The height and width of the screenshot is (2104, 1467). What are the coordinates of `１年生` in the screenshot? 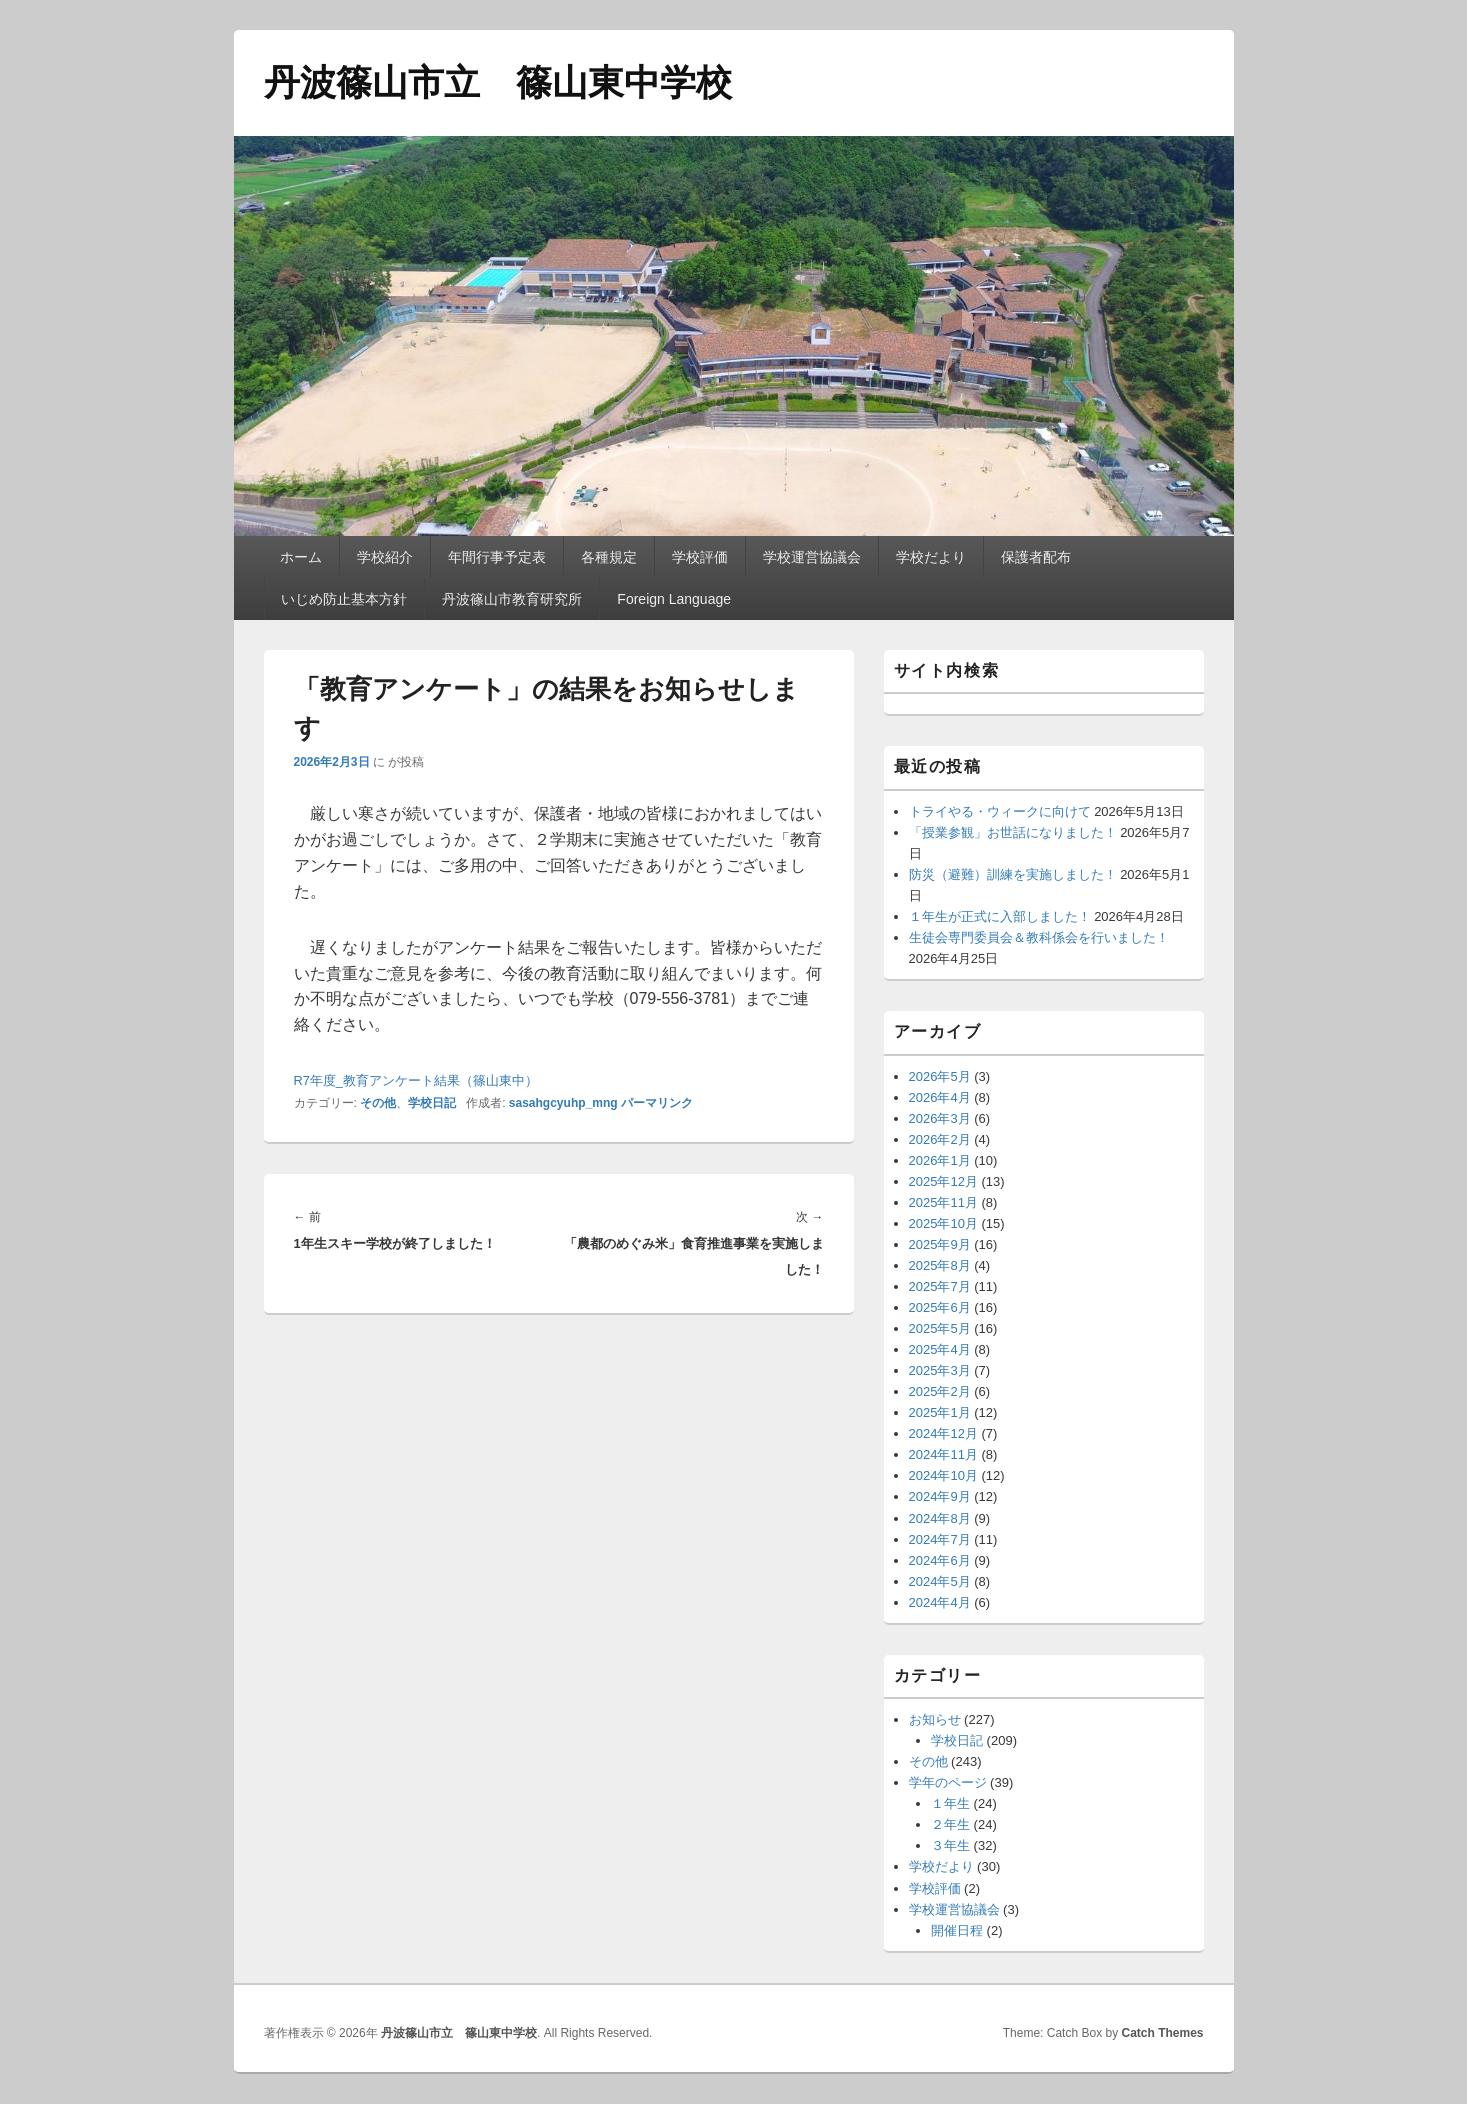 It's located at (950, 1803).